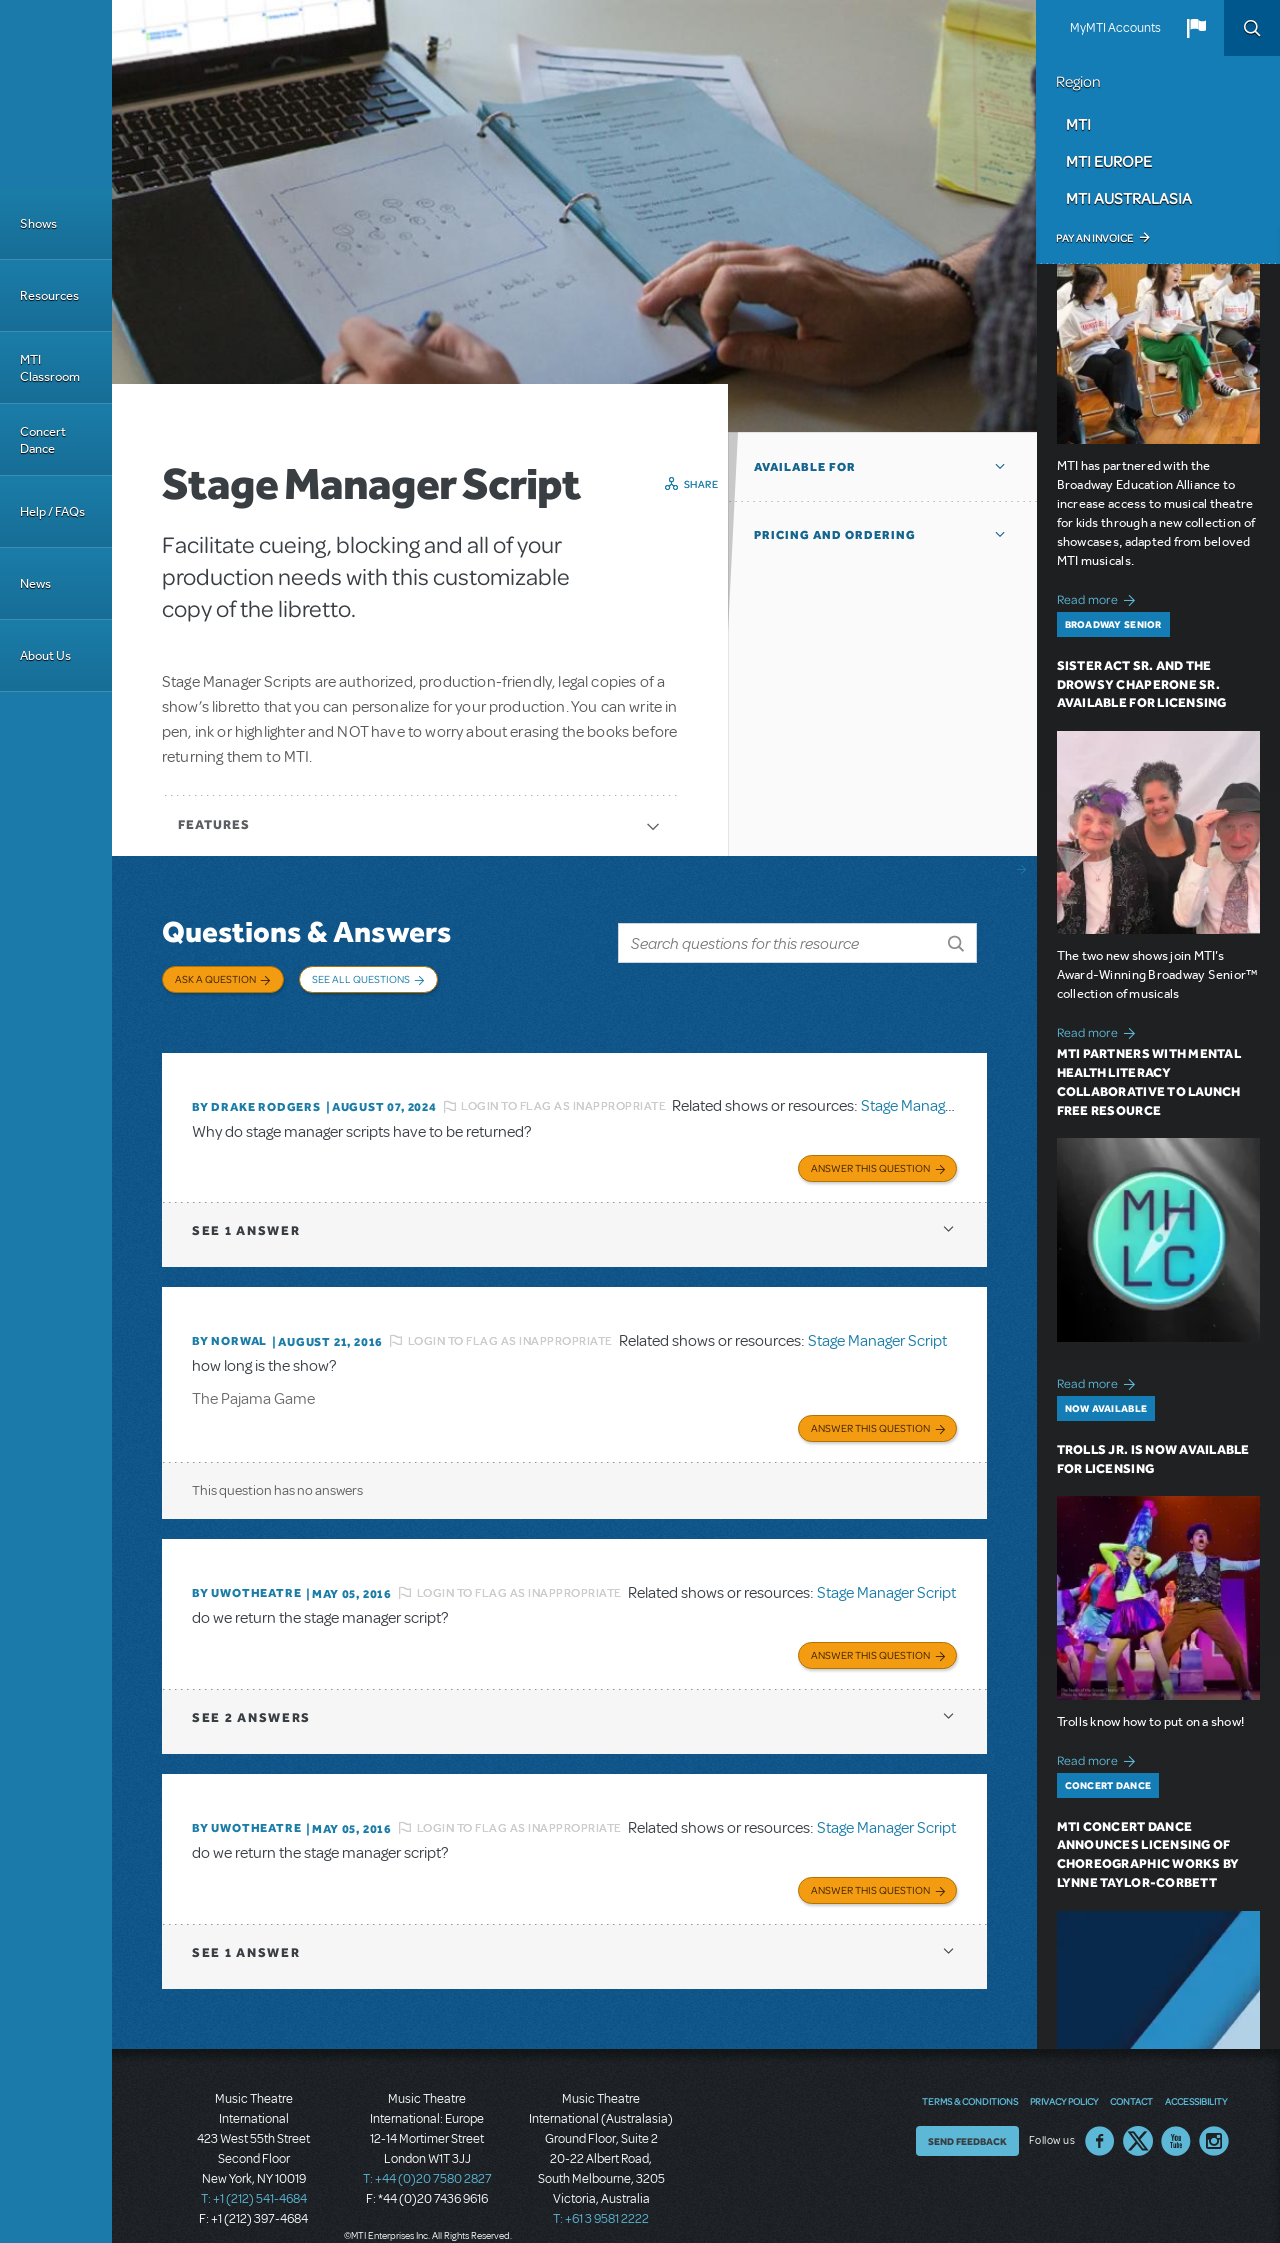 This screenshot has width=1280, height=2243. I want to click on MyMTI Accounts, so click(1115, 28).